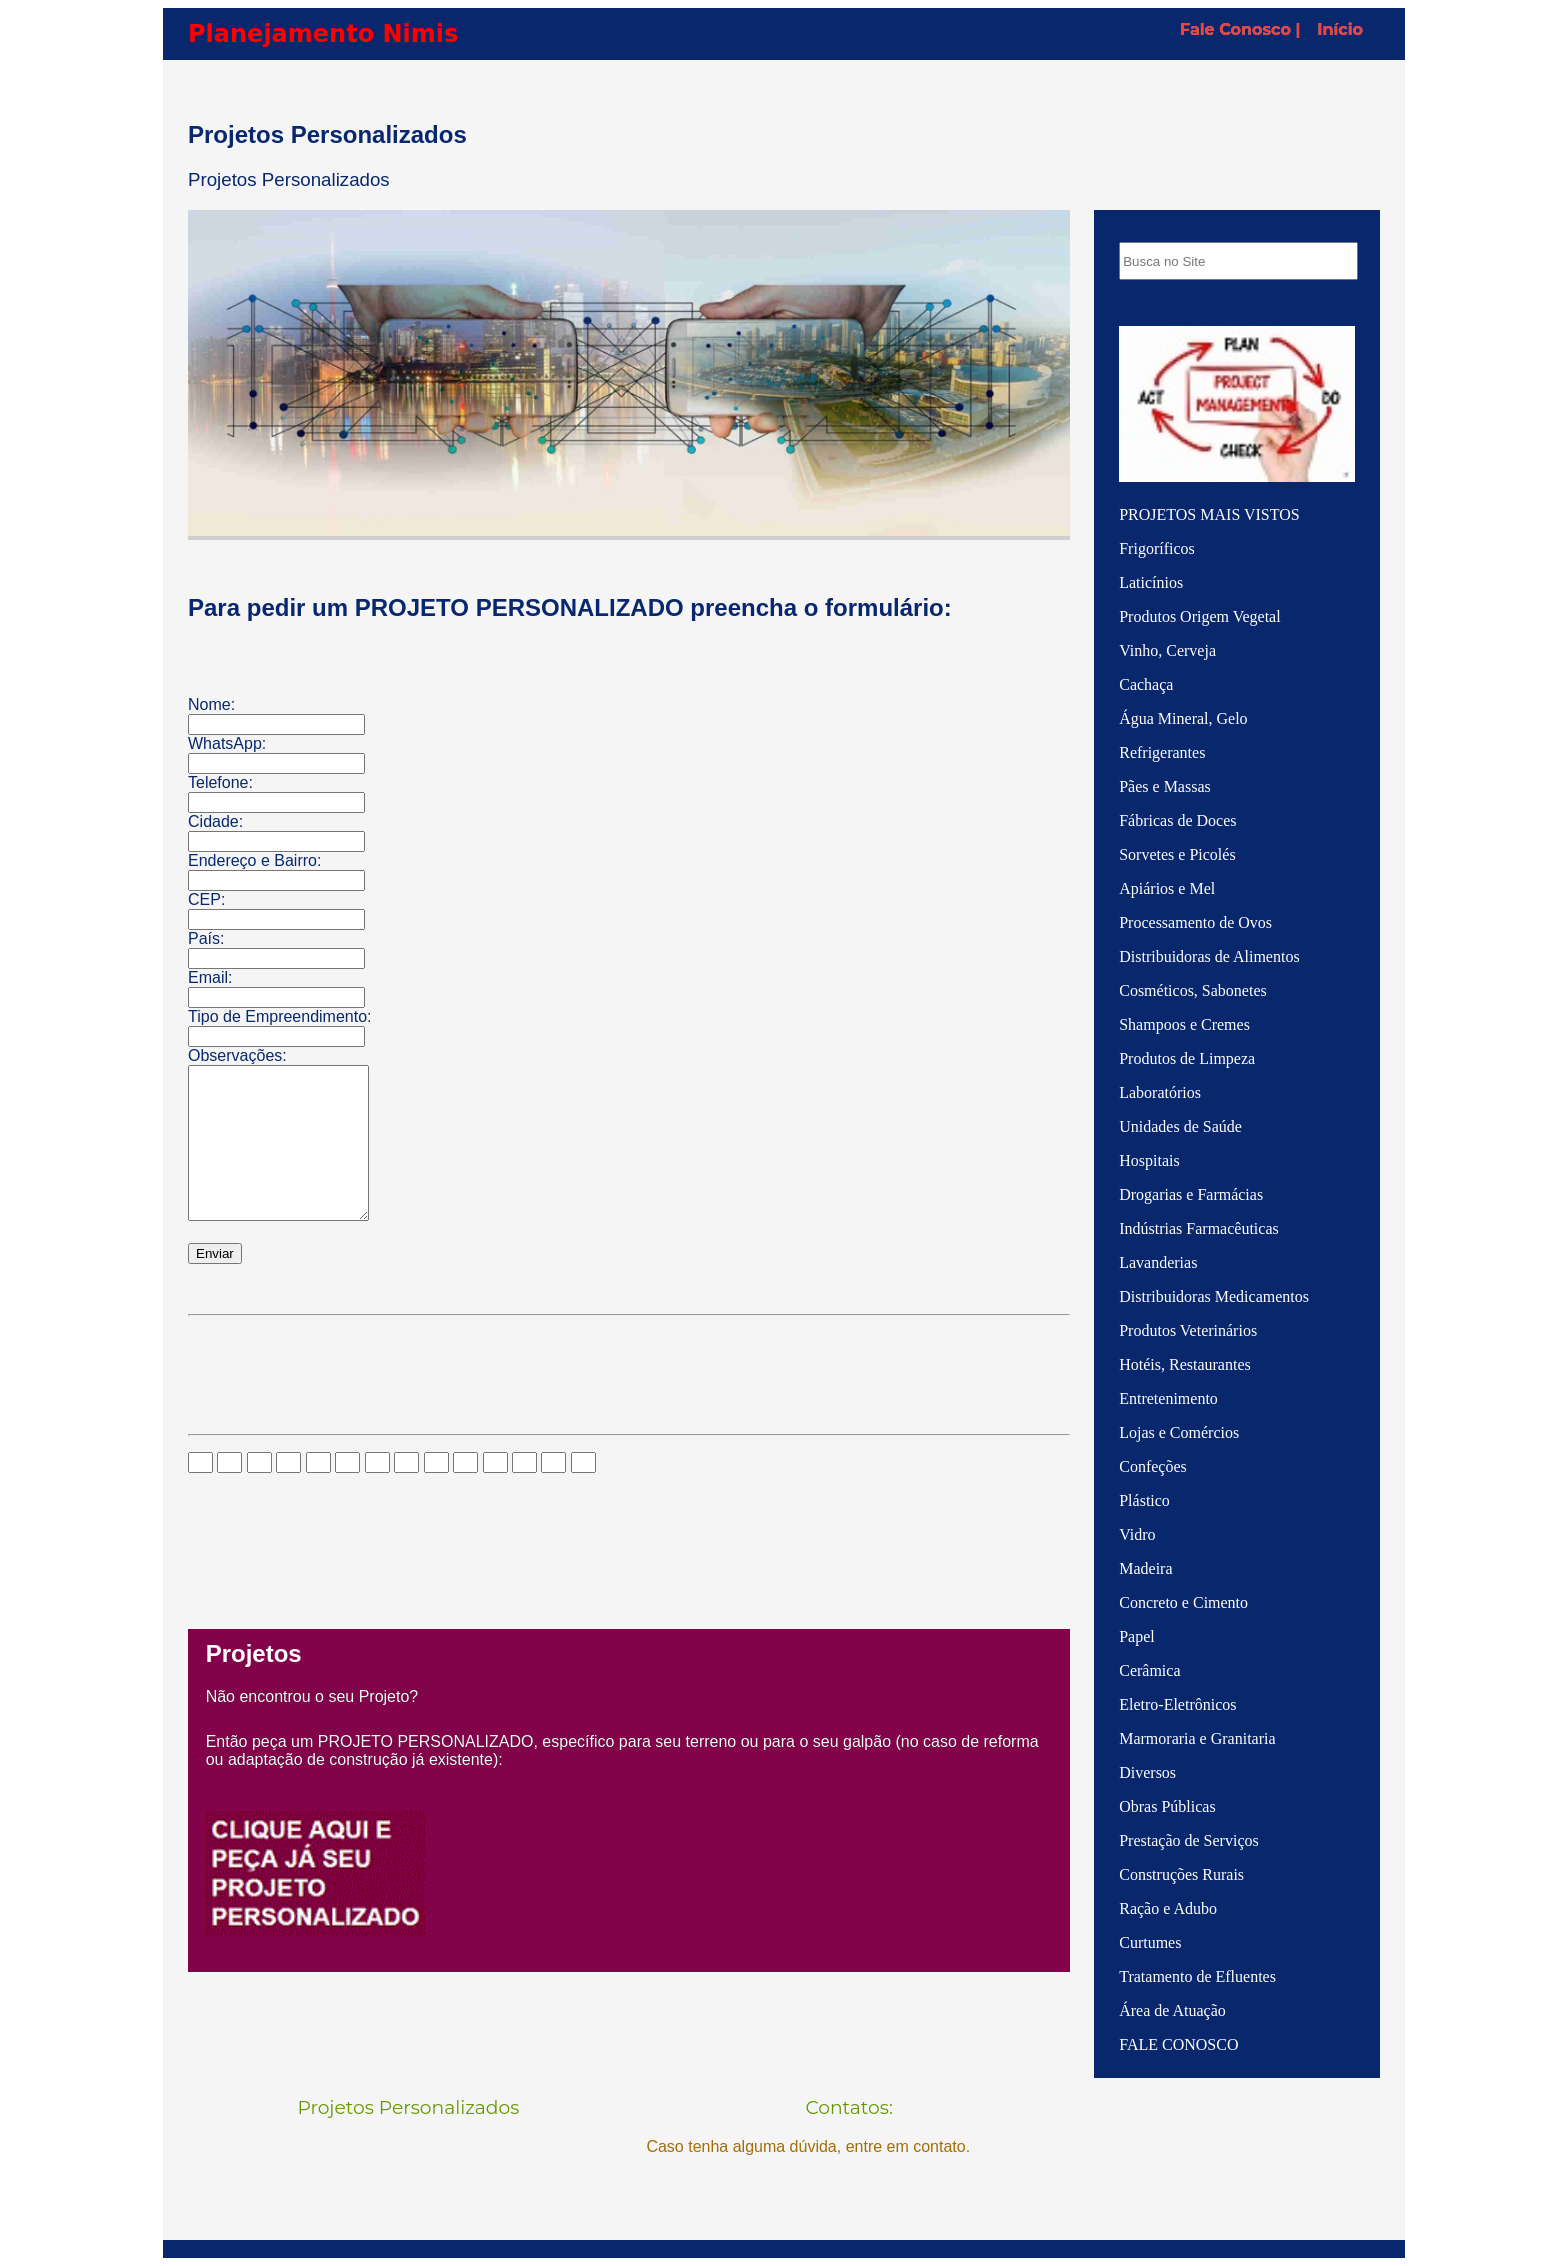 Image resolution: width=1568 pixels, height=2266 pixels. What do you see at coordinates (1199, 616) in the screenshot?
I see `Produtos Origem Vegetal` at bounding box center [1199, 616].